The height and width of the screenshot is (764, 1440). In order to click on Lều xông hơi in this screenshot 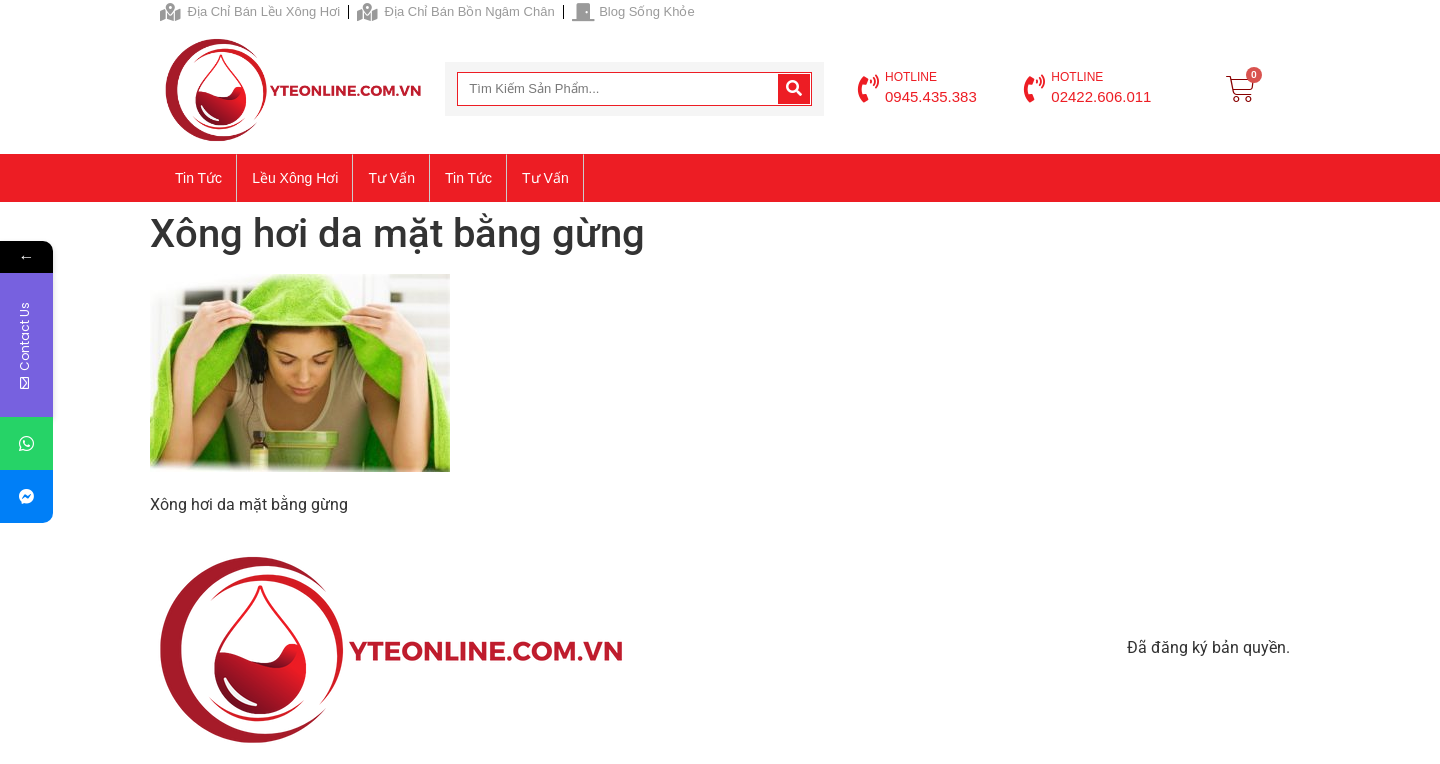, I will do `click(295, 178)`.